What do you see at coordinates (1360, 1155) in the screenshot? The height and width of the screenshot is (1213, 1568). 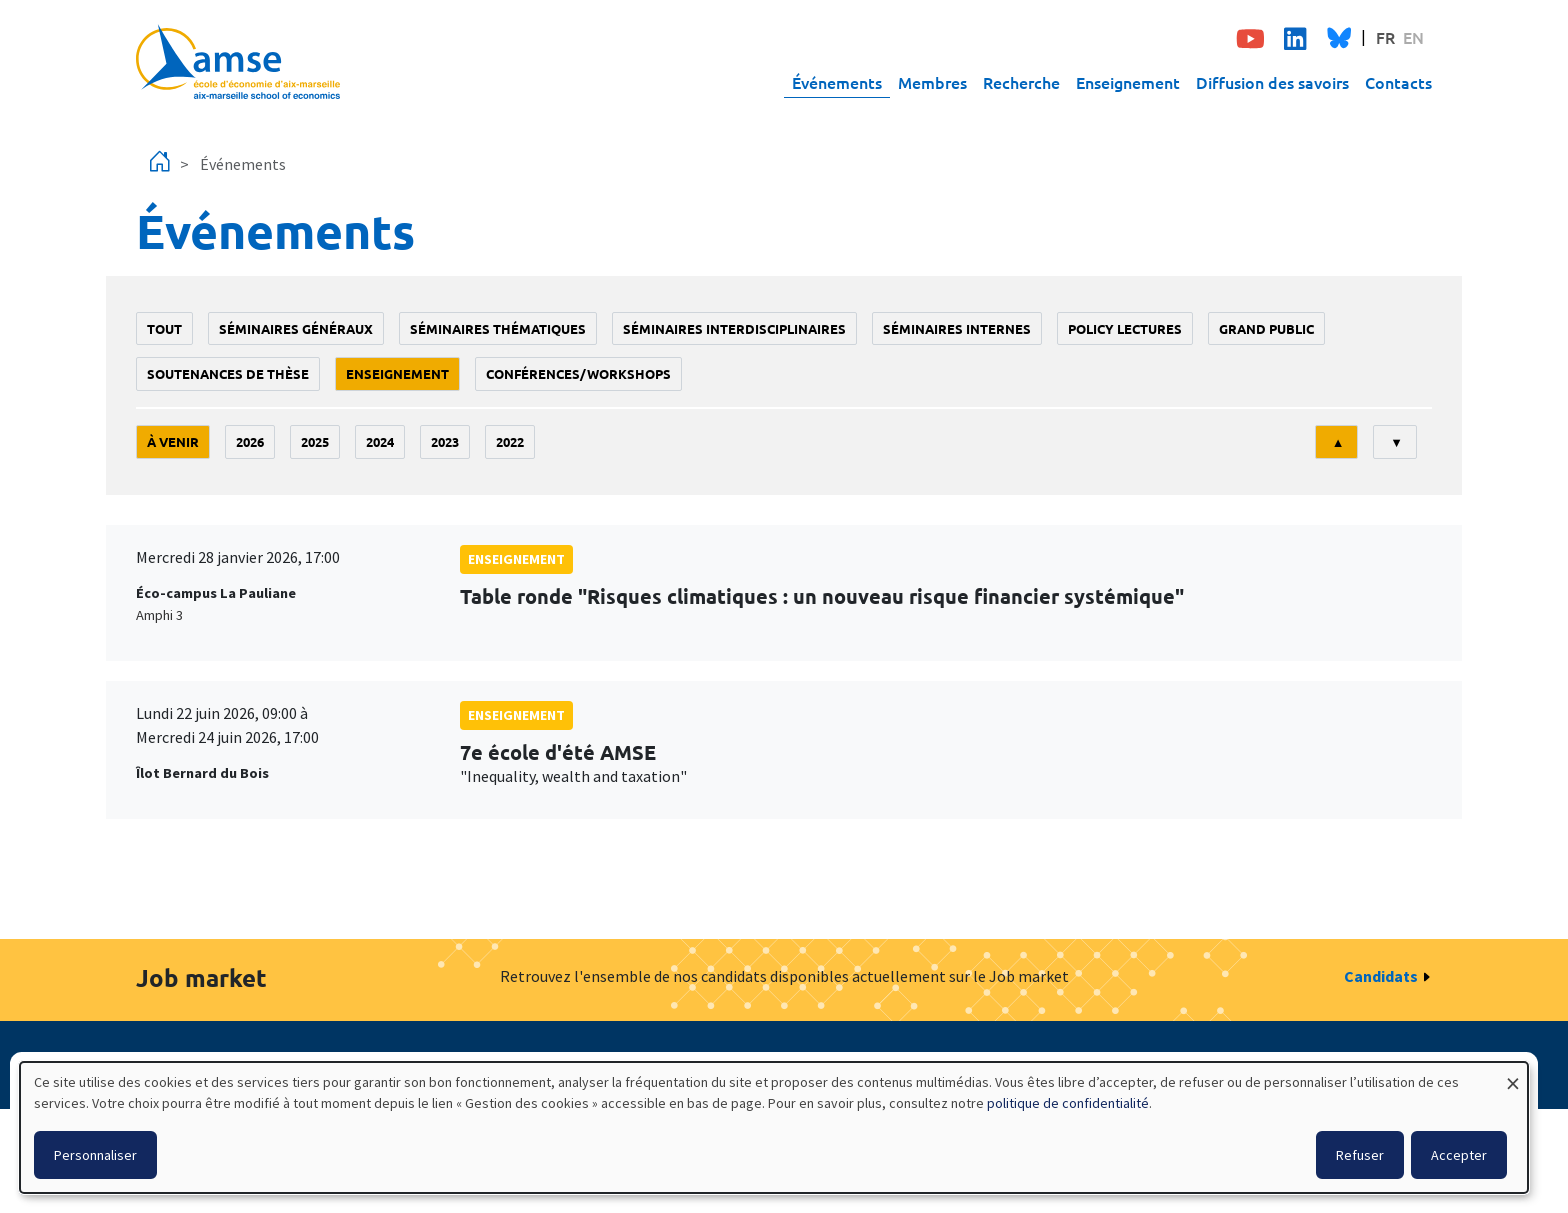 I see `Refuser` at bounding box center [1360, 1155].